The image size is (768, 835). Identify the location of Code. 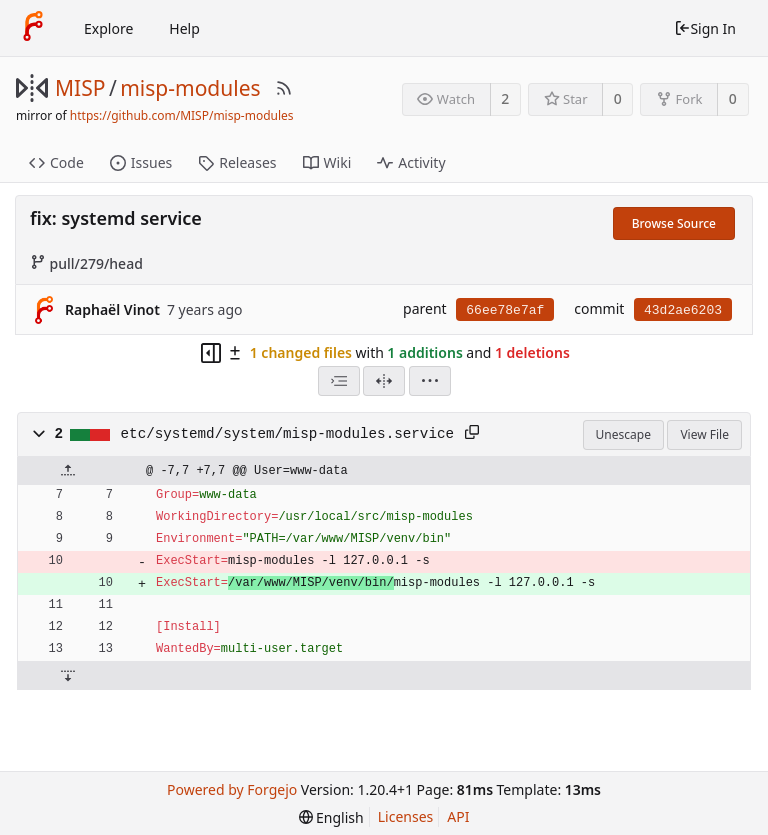
(56, 162).